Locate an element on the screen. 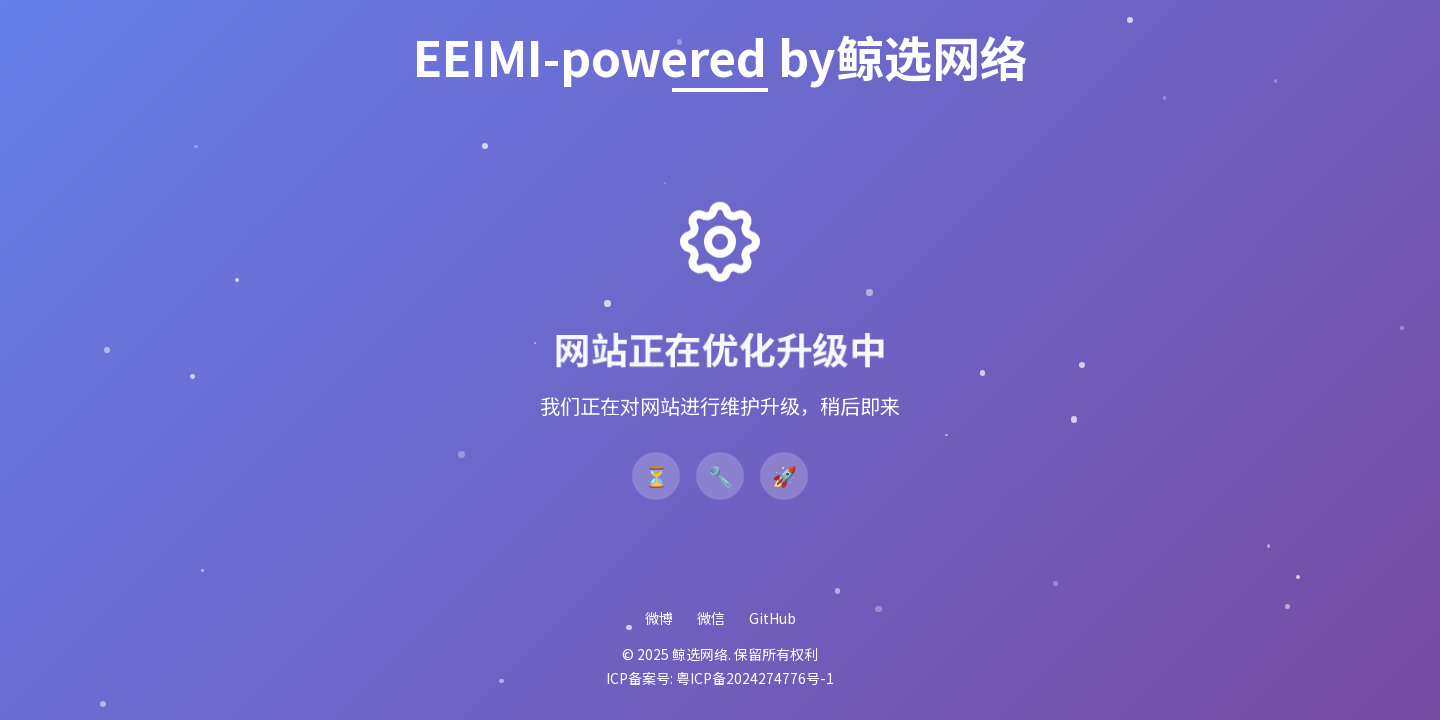 Image resolution: width=1440 pixels, height=720 pixels. 微信 is located at coordinates (711, 618).